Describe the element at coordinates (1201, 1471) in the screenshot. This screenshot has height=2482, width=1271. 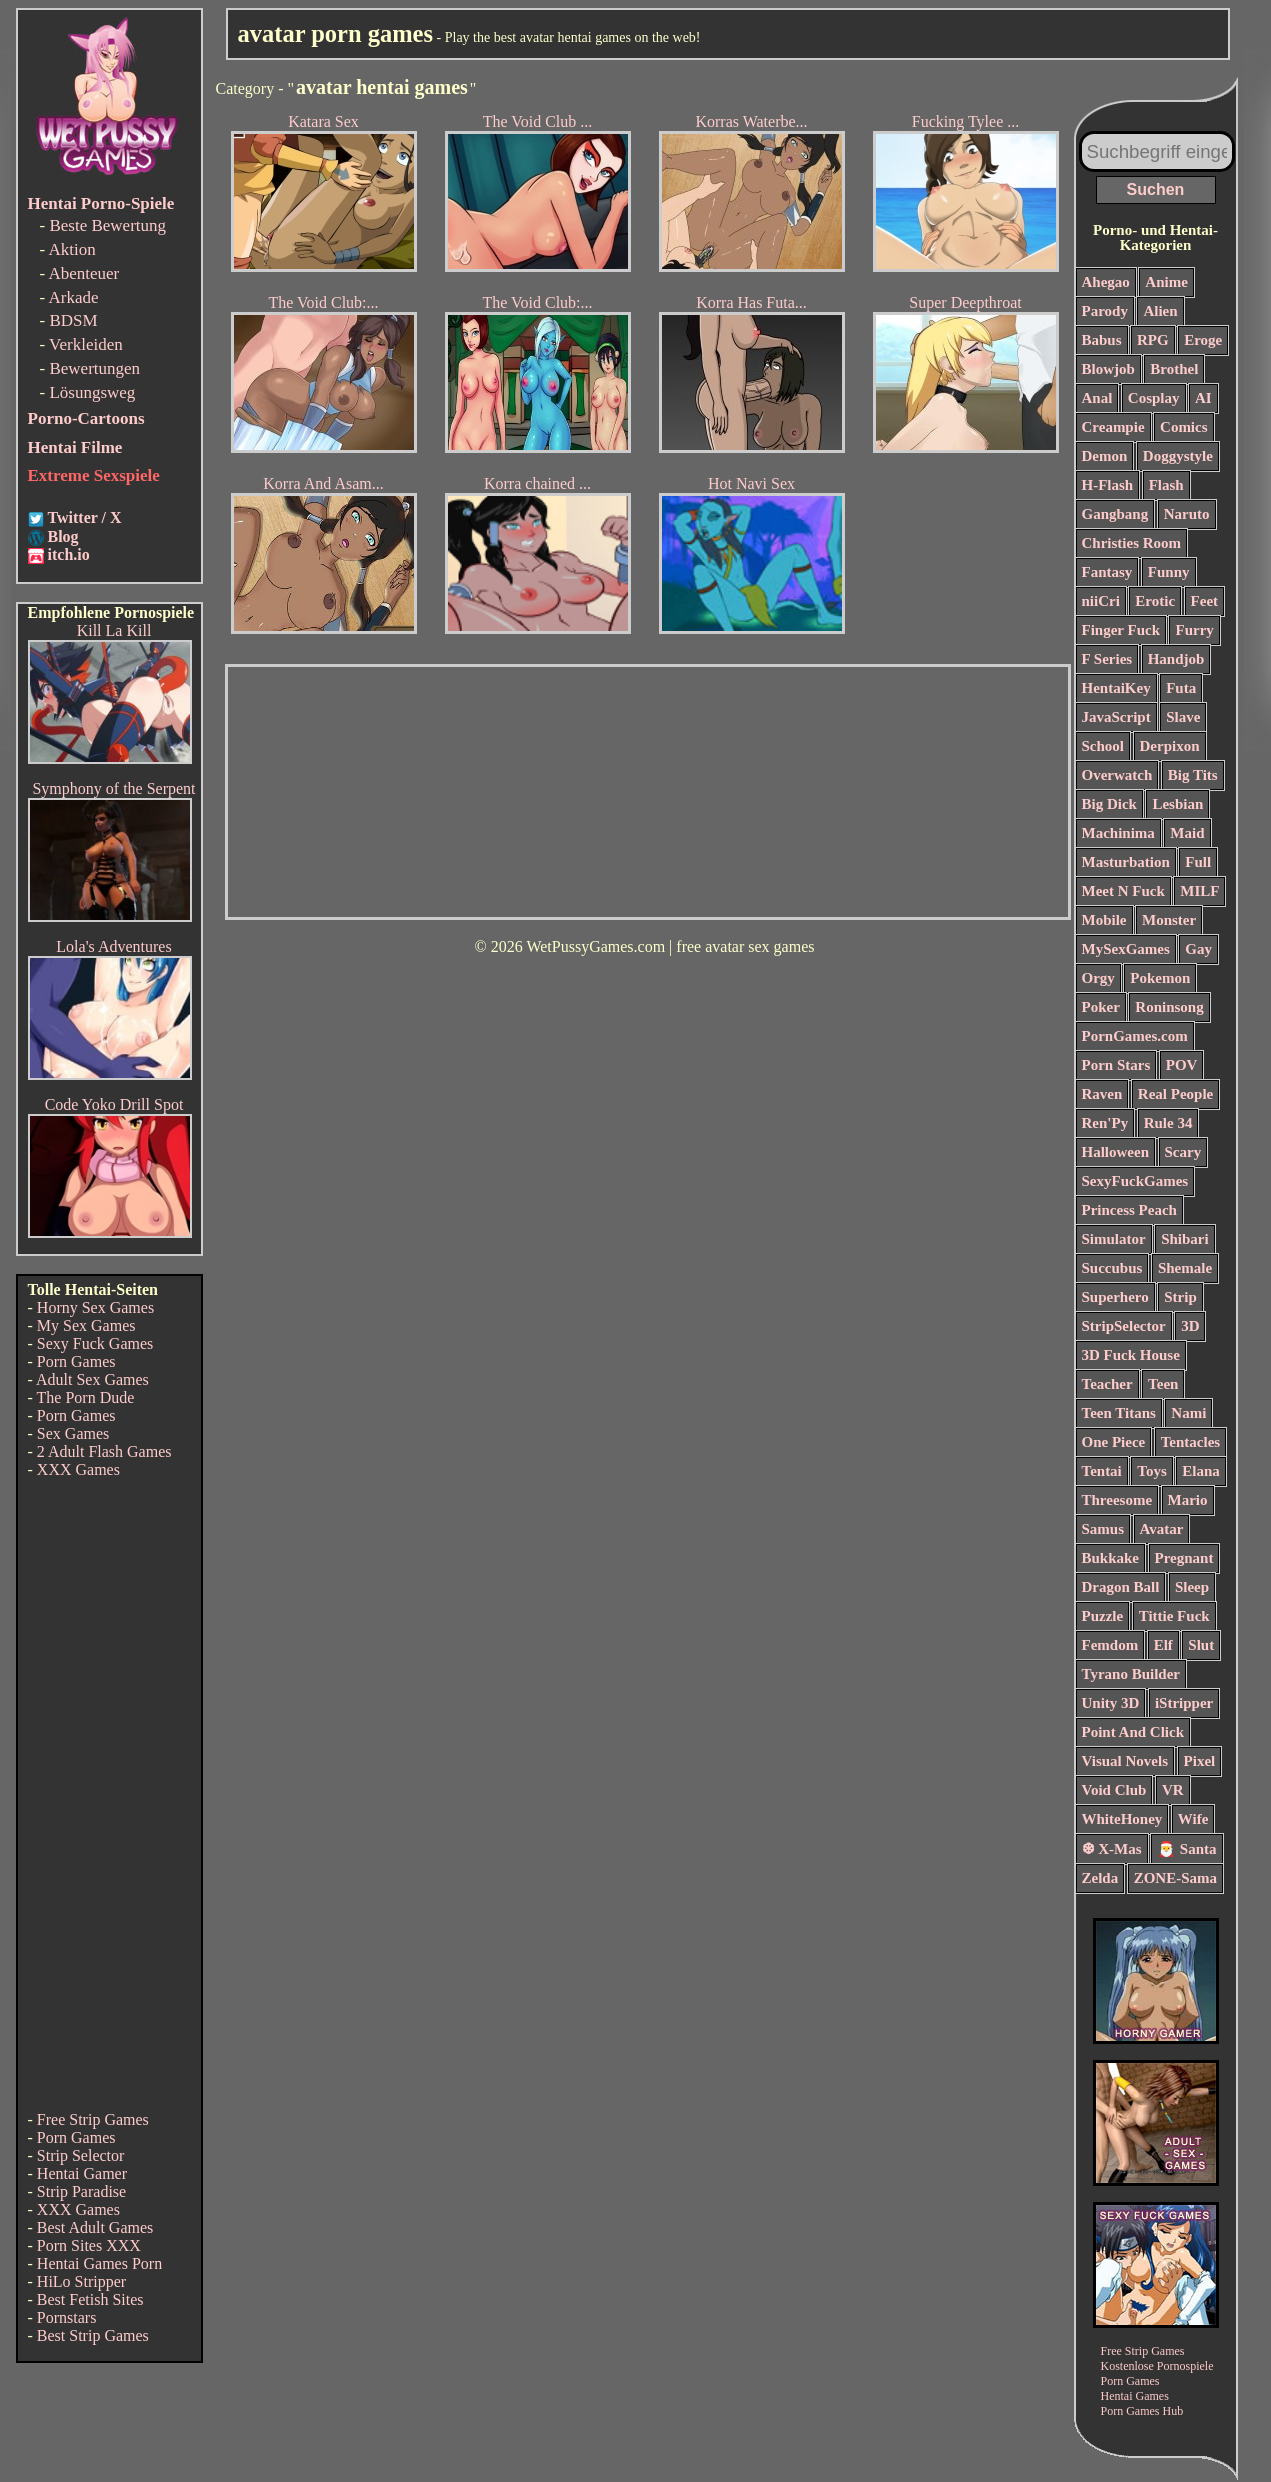
I see `Elana` at that location.